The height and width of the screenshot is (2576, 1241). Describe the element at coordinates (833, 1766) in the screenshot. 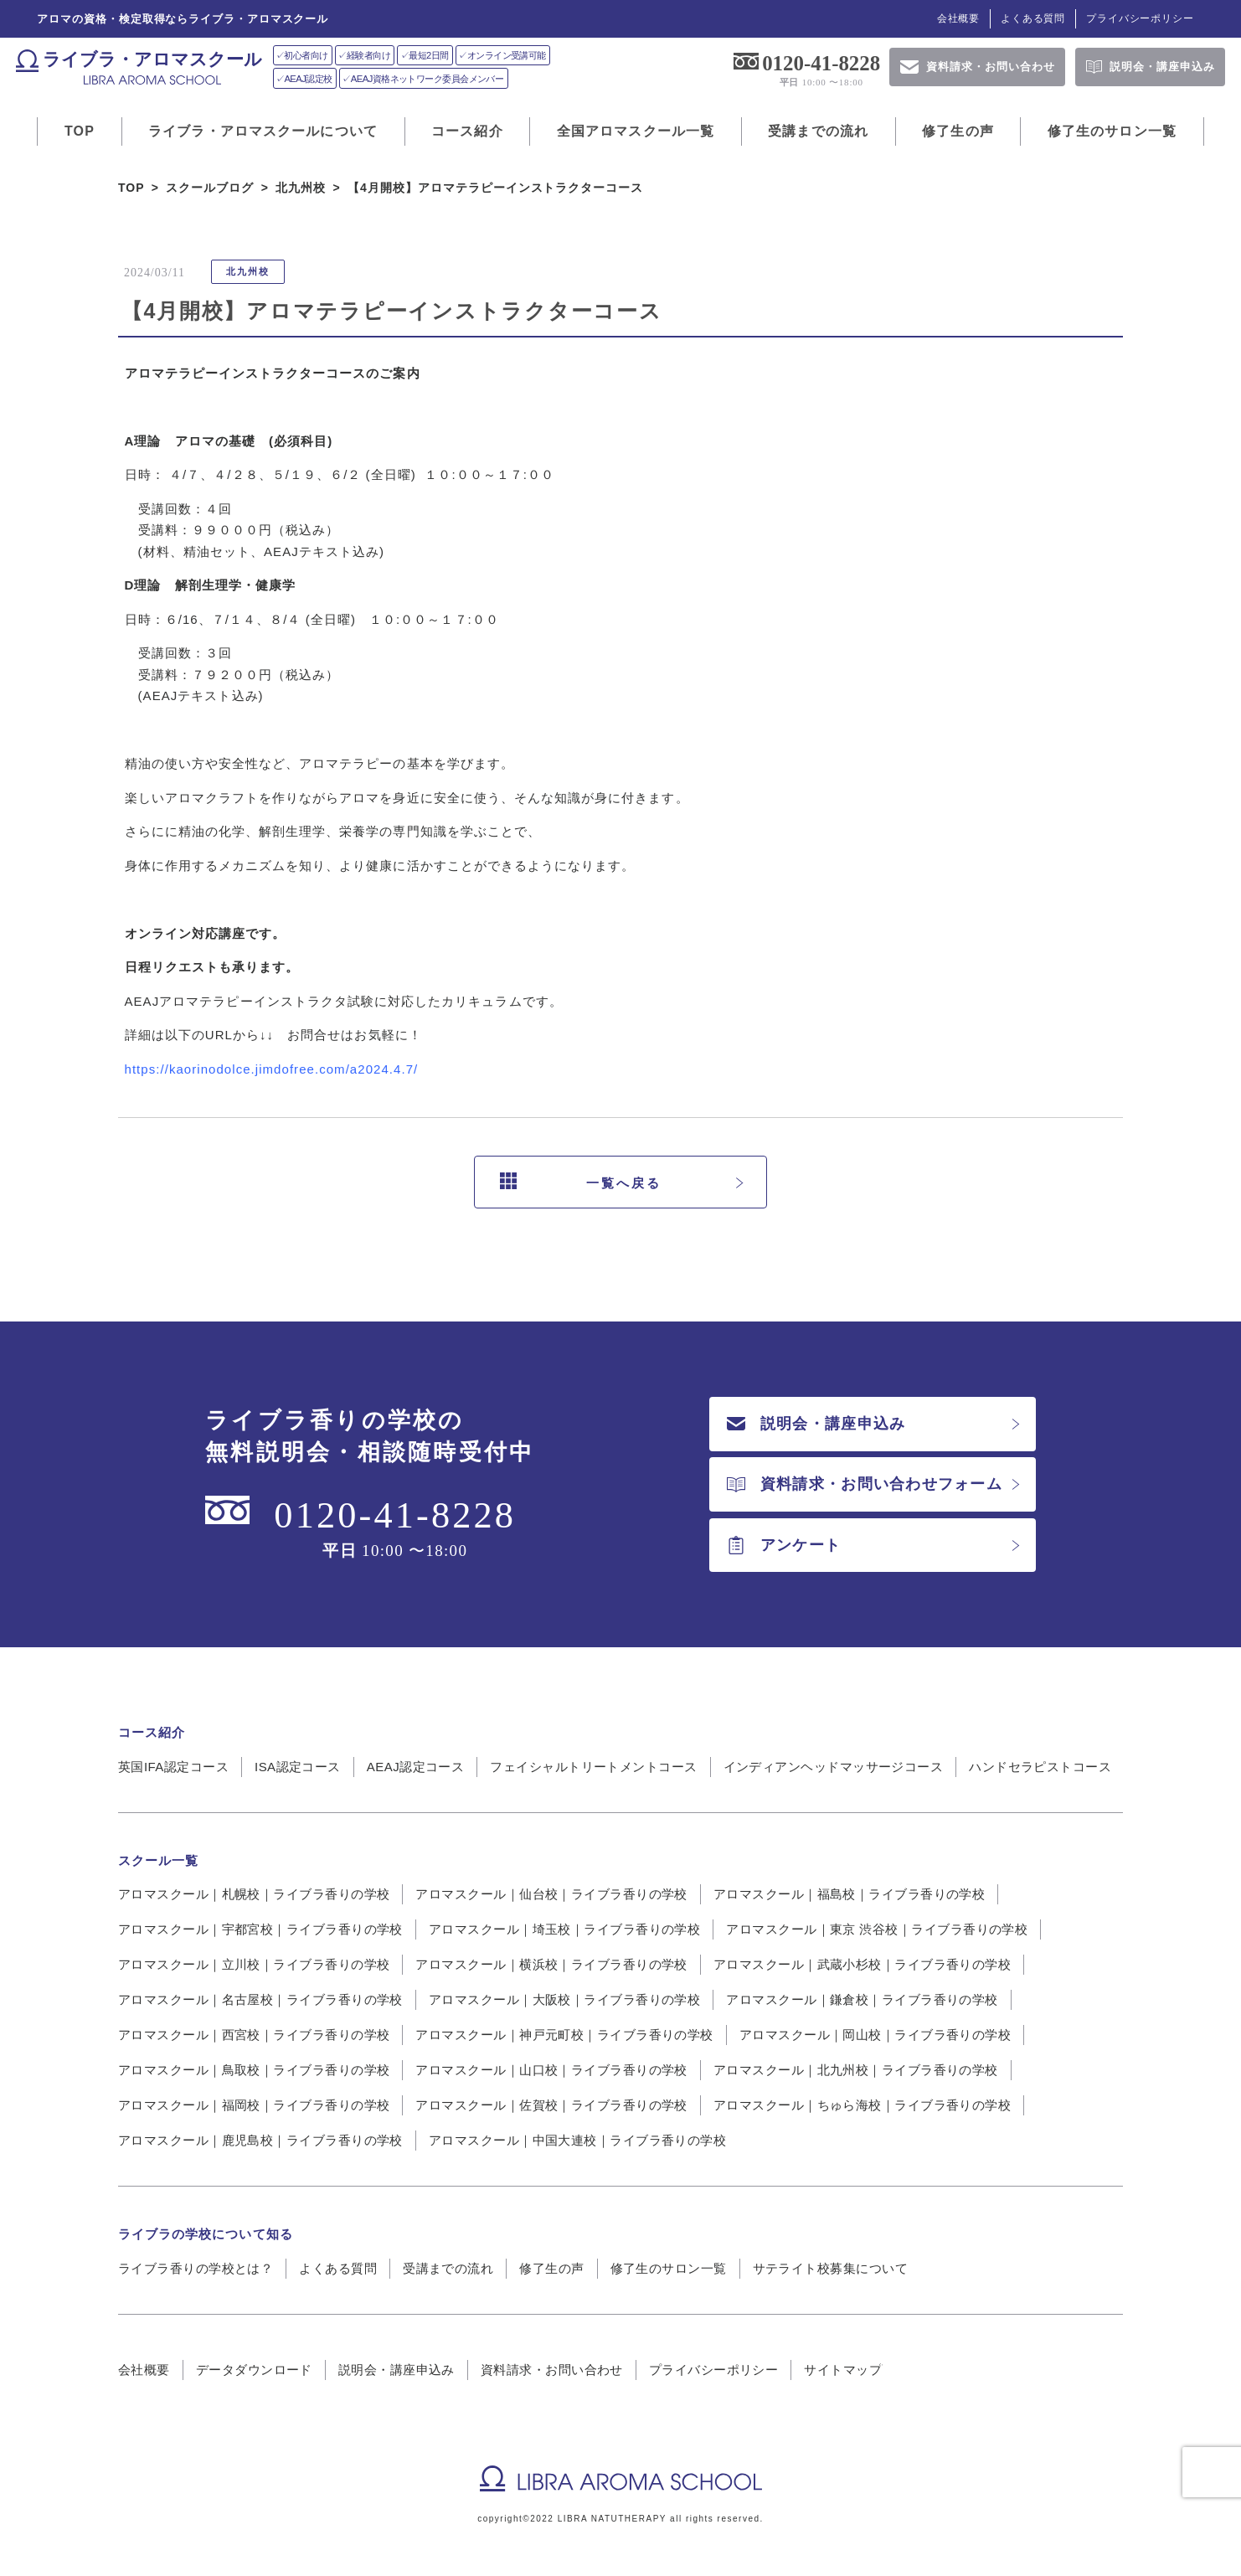

I see `インディアンヘッドマッサージコース` at that location.